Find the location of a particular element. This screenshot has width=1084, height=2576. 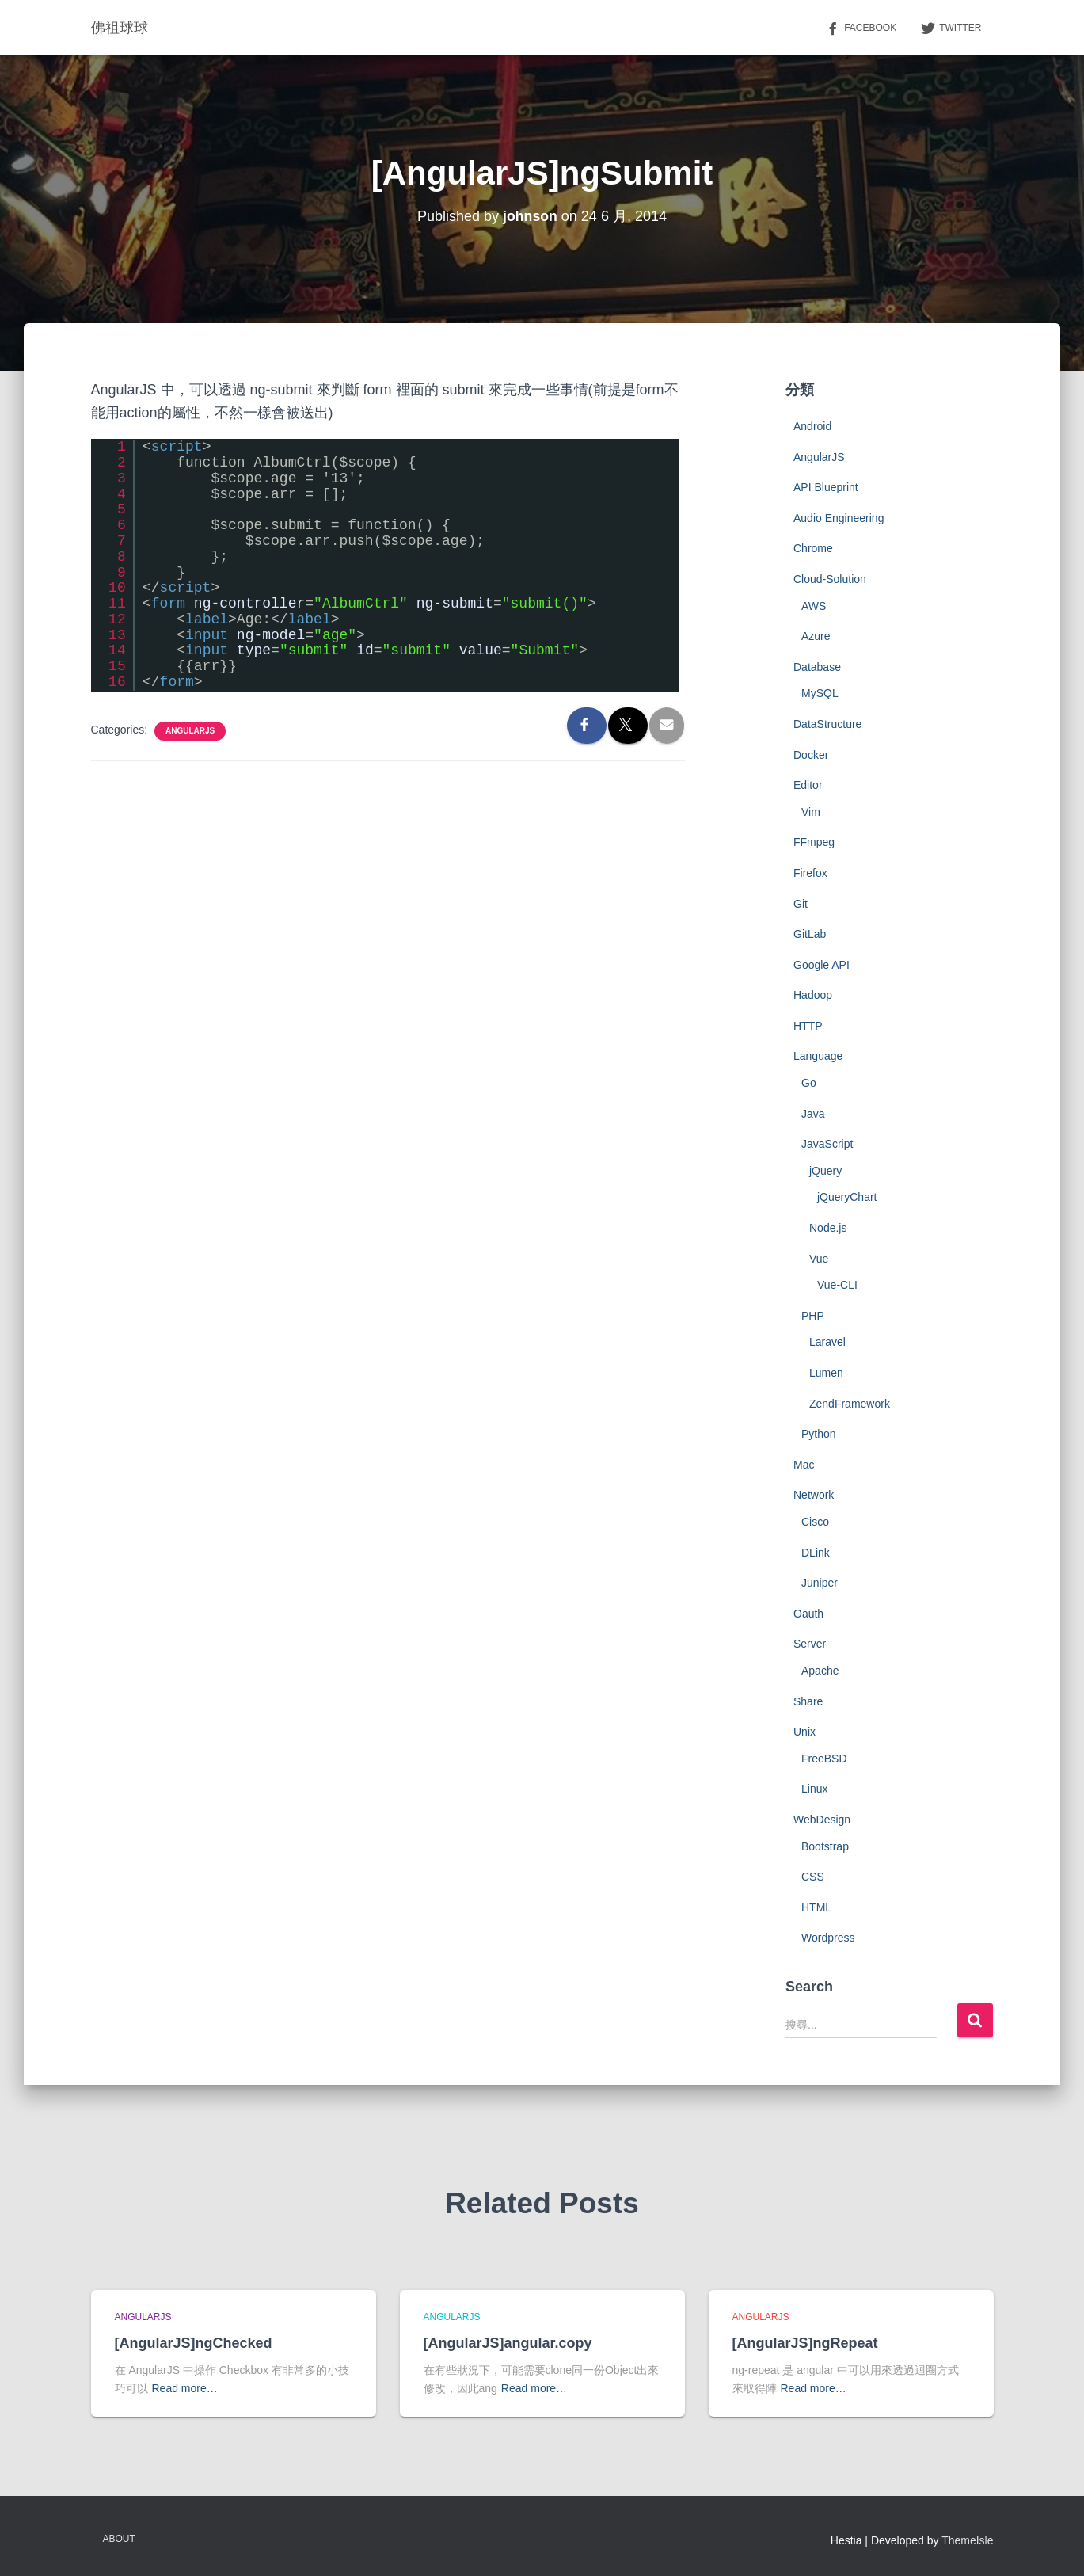

Android is located at coordinates (812, 426).